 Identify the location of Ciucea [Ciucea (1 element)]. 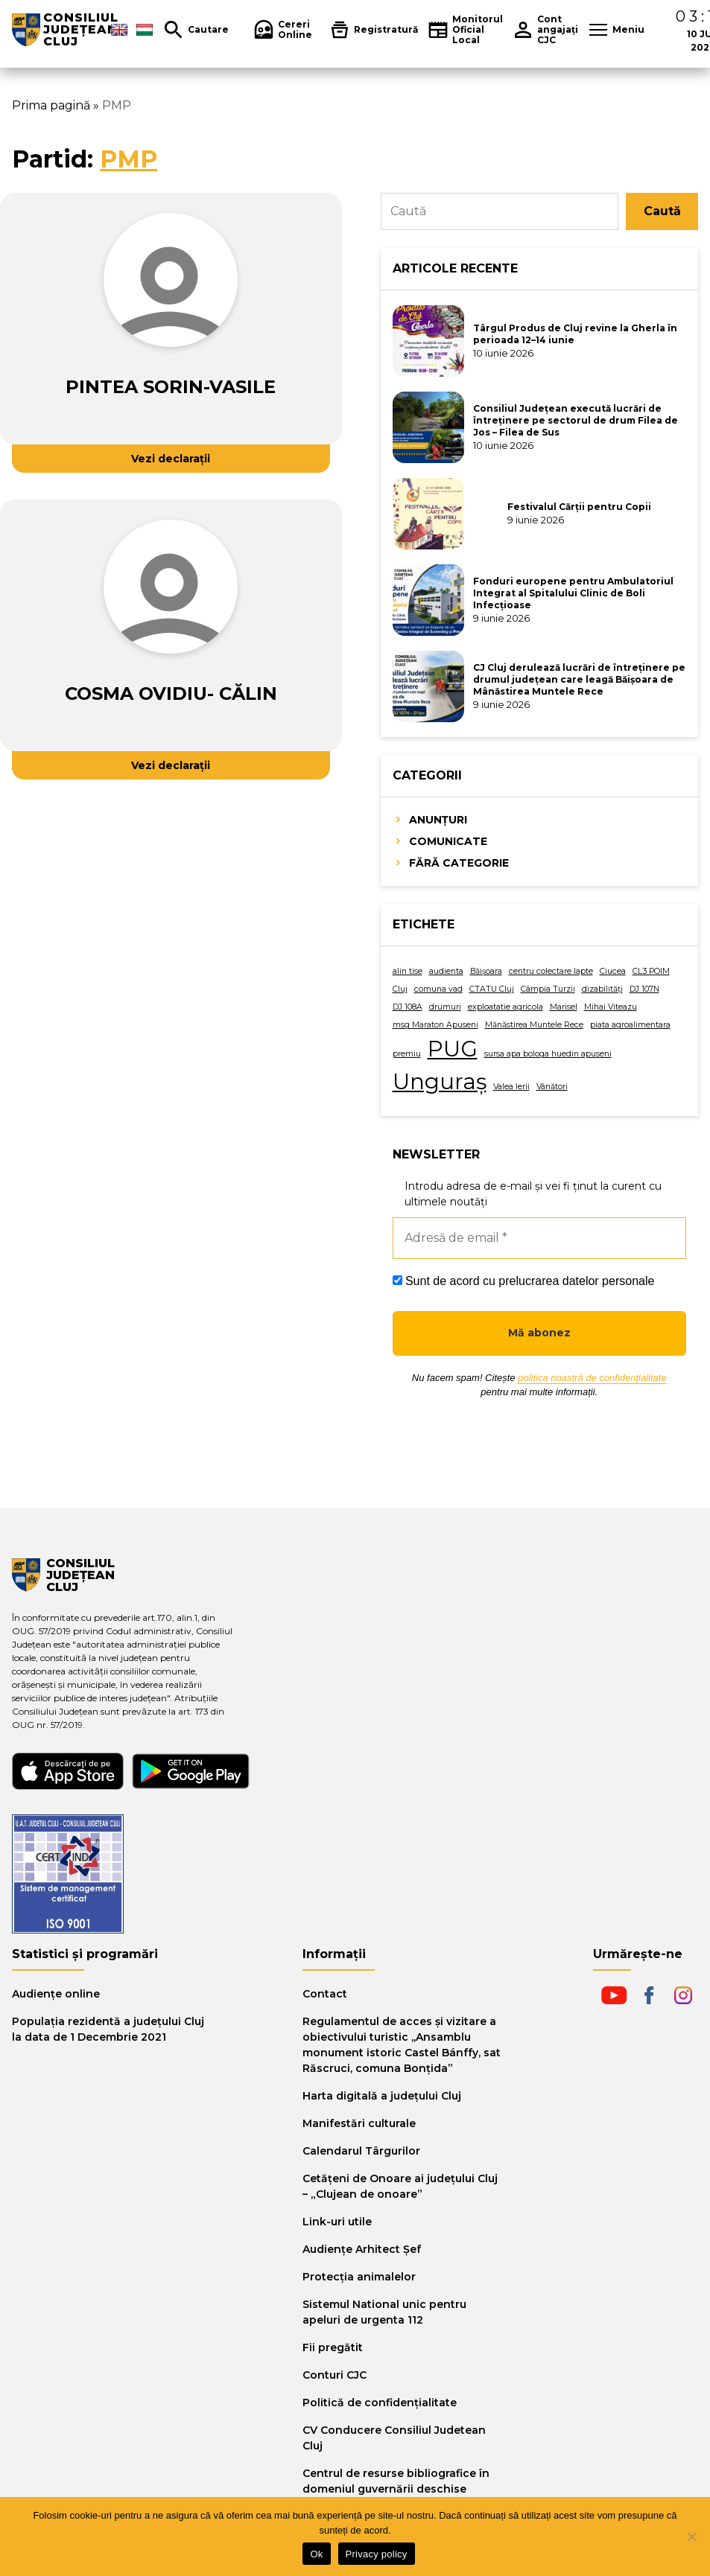
(613, 971).